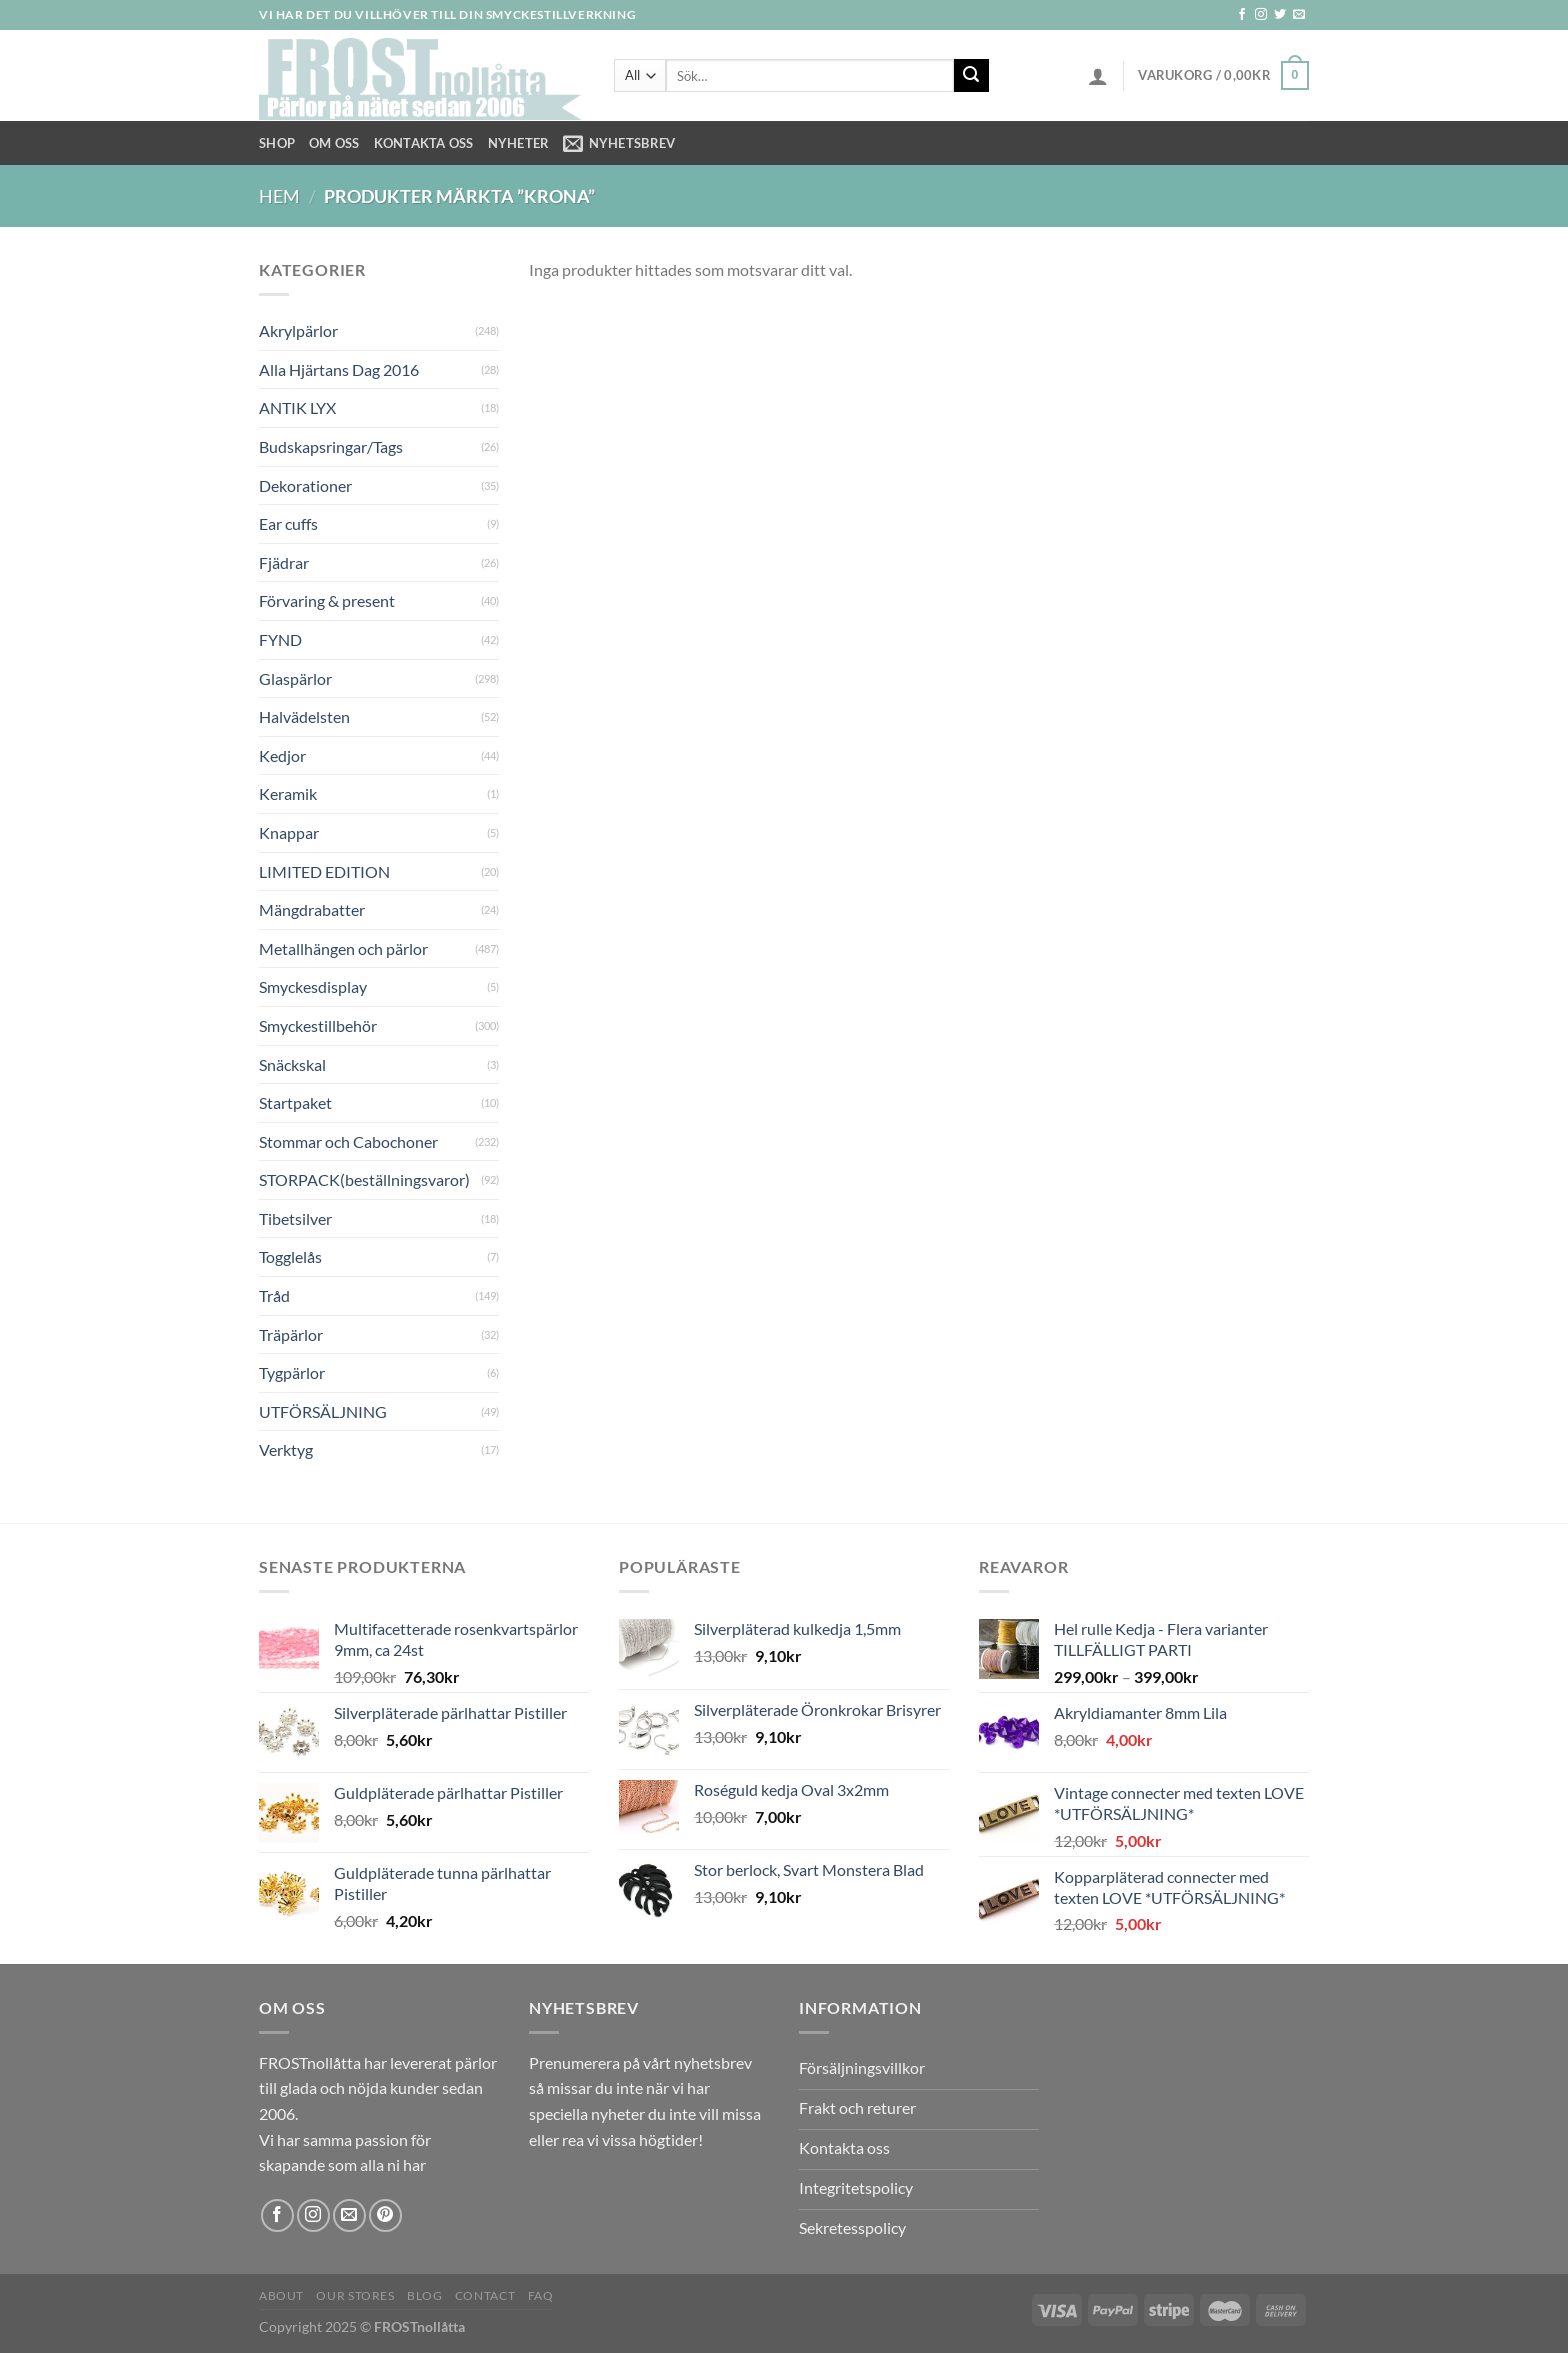 The width and height of the screenshot is (1568, 2353). I want to click on Metallhängen och pärlor, so click(343, 948).